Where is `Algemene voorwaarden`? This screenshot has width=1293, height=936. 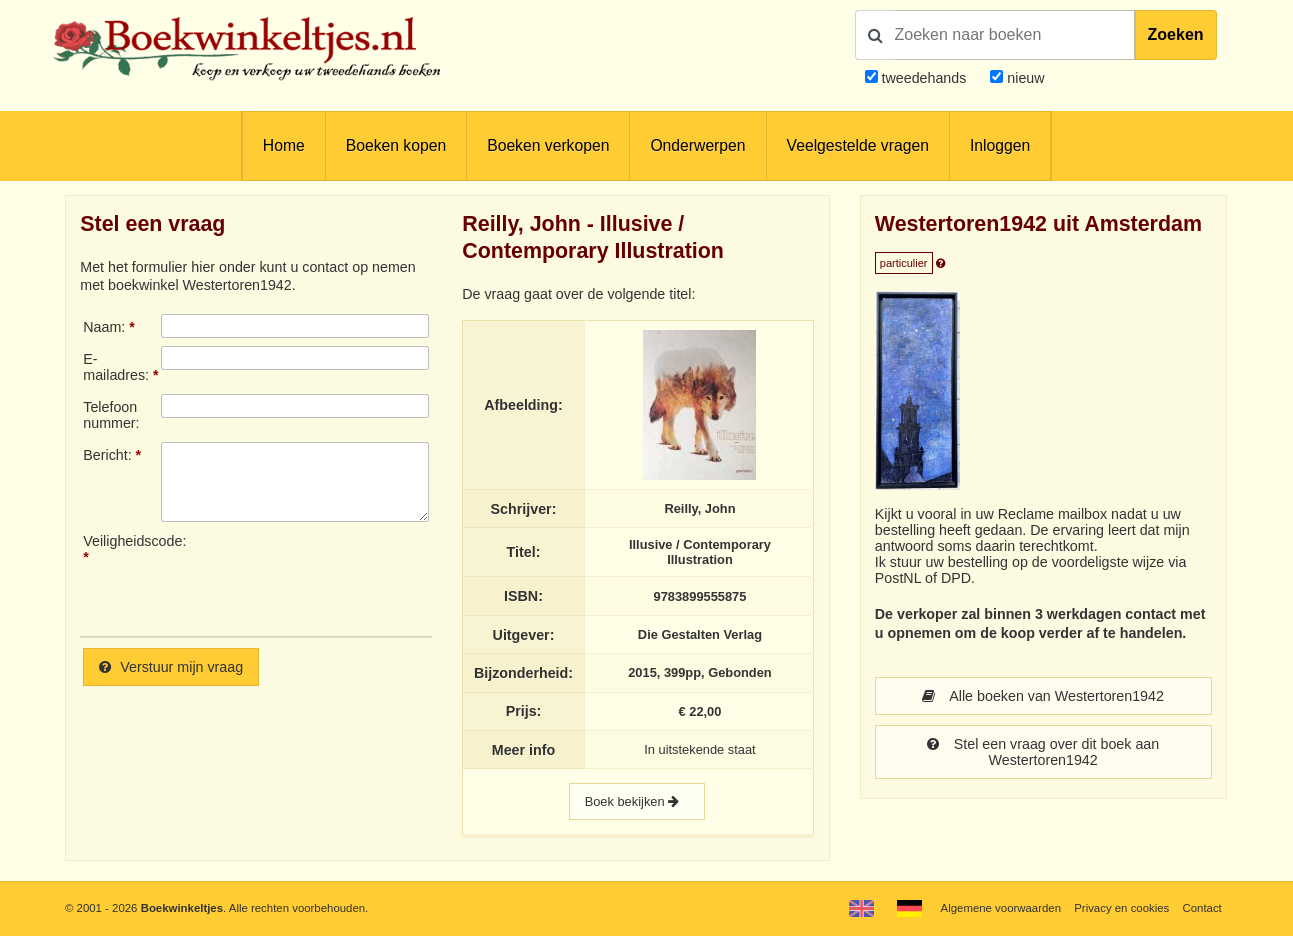 Algemene voorwaarden is located at coordinates (1001, 908).